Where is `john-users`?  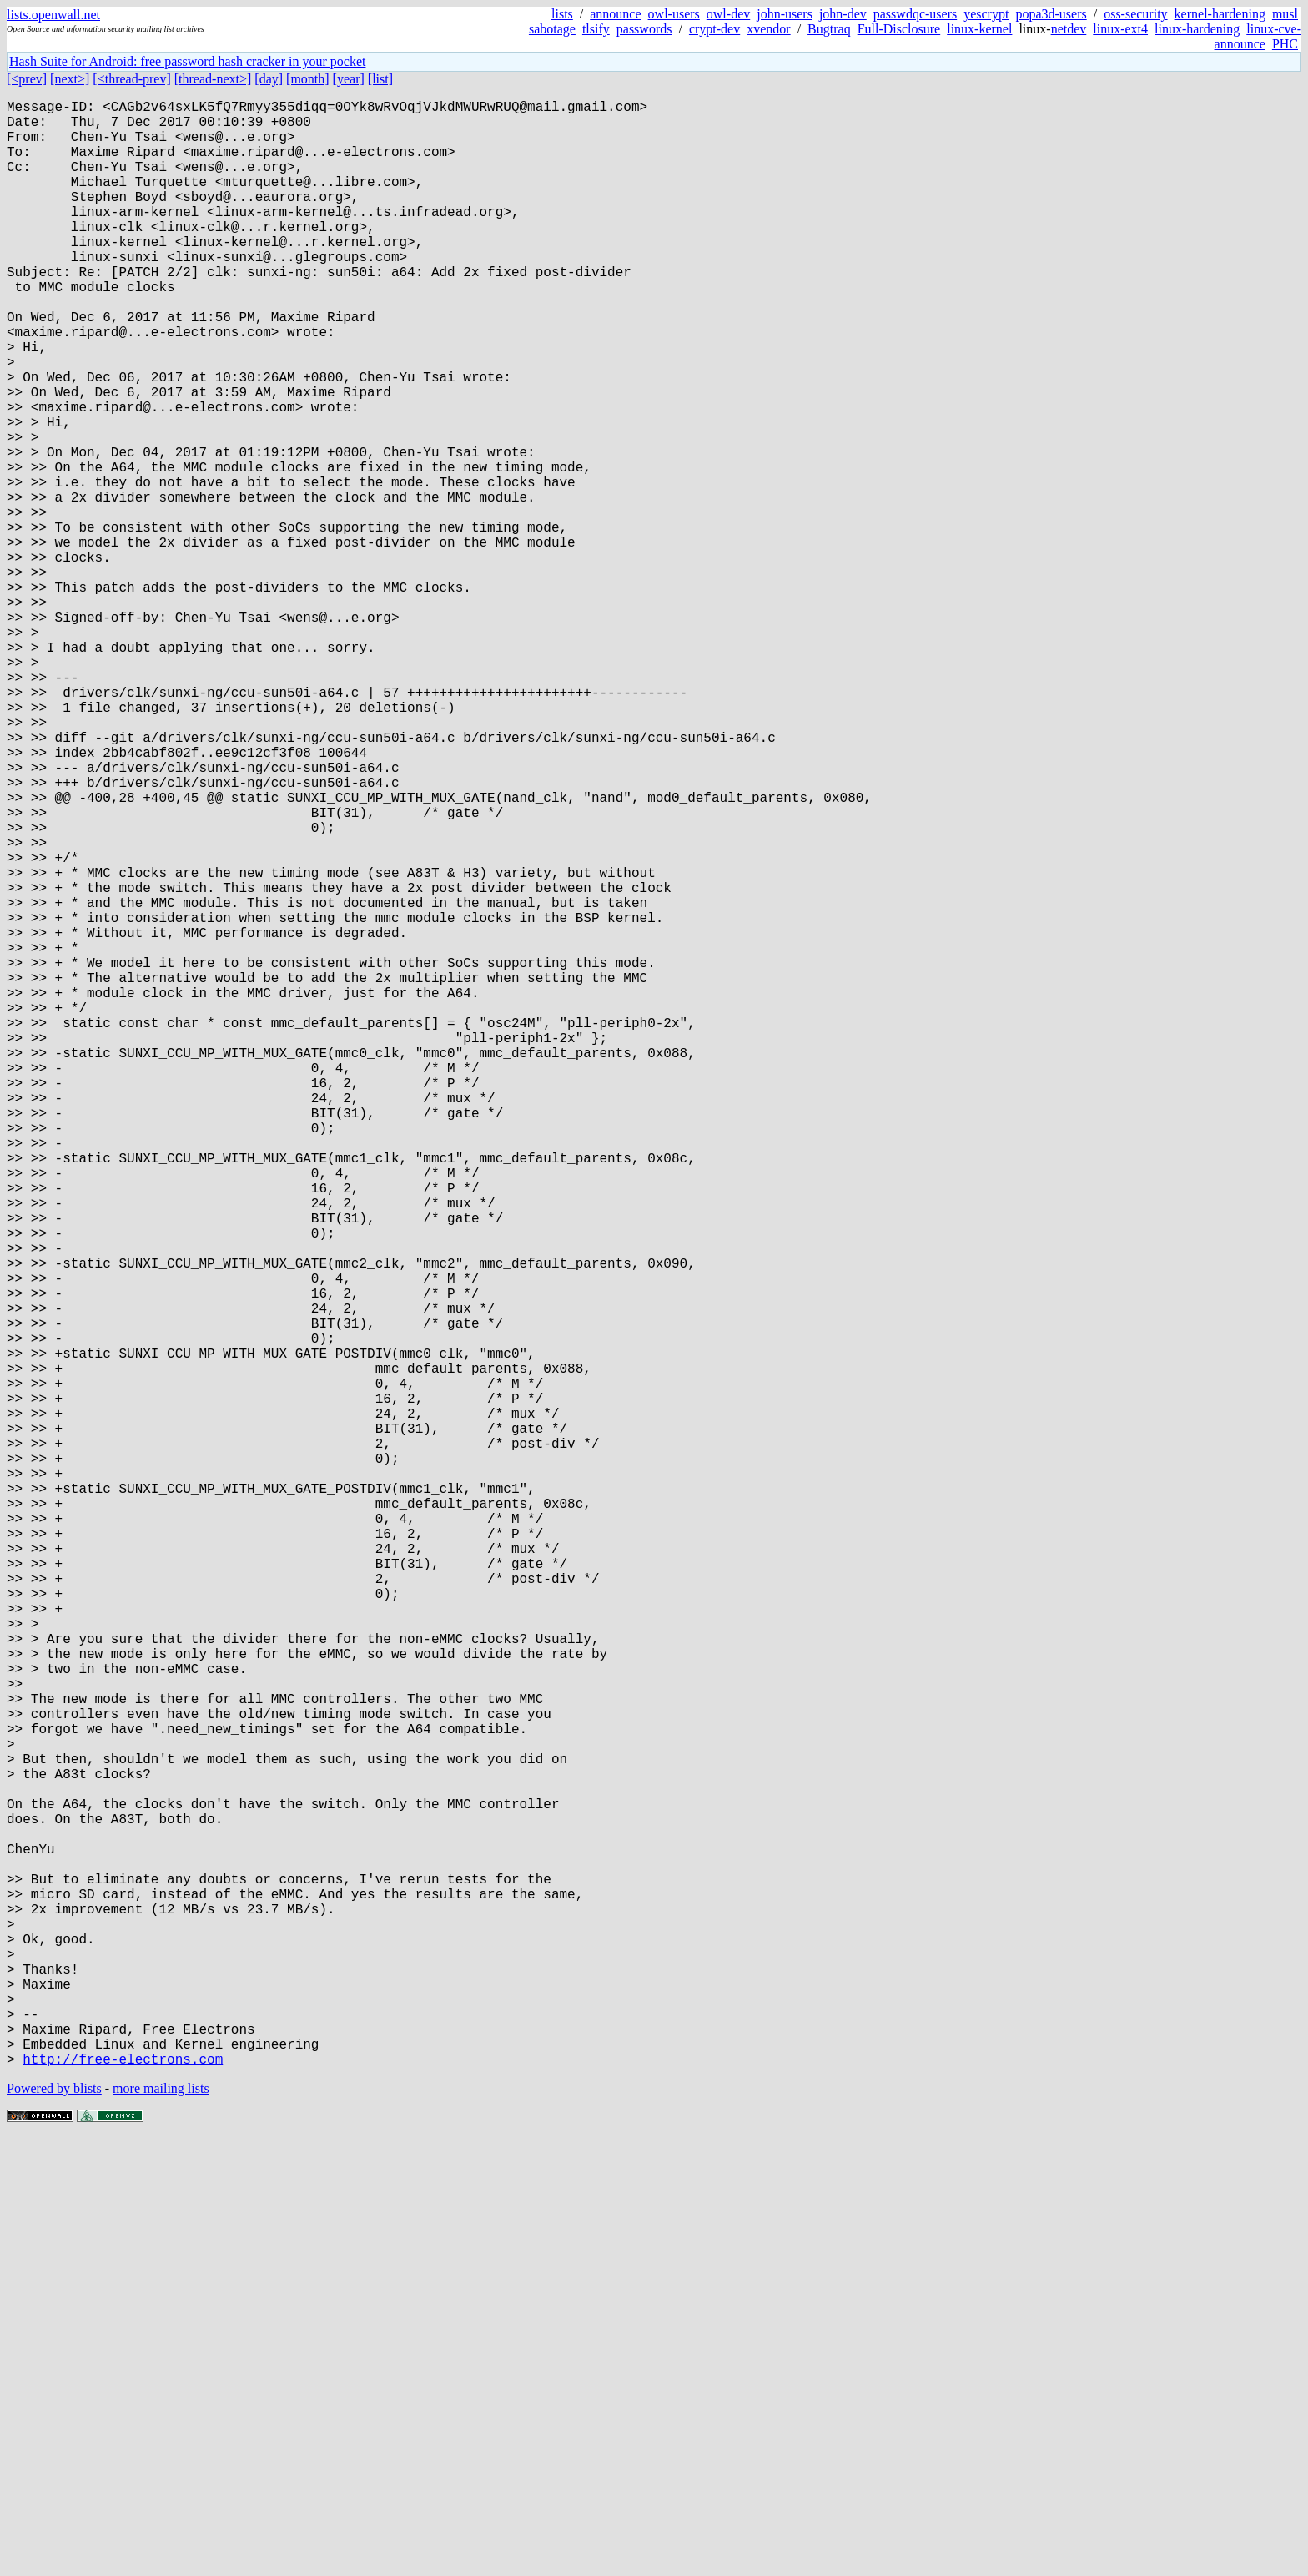
john-users is located at coordinates (784, 14).